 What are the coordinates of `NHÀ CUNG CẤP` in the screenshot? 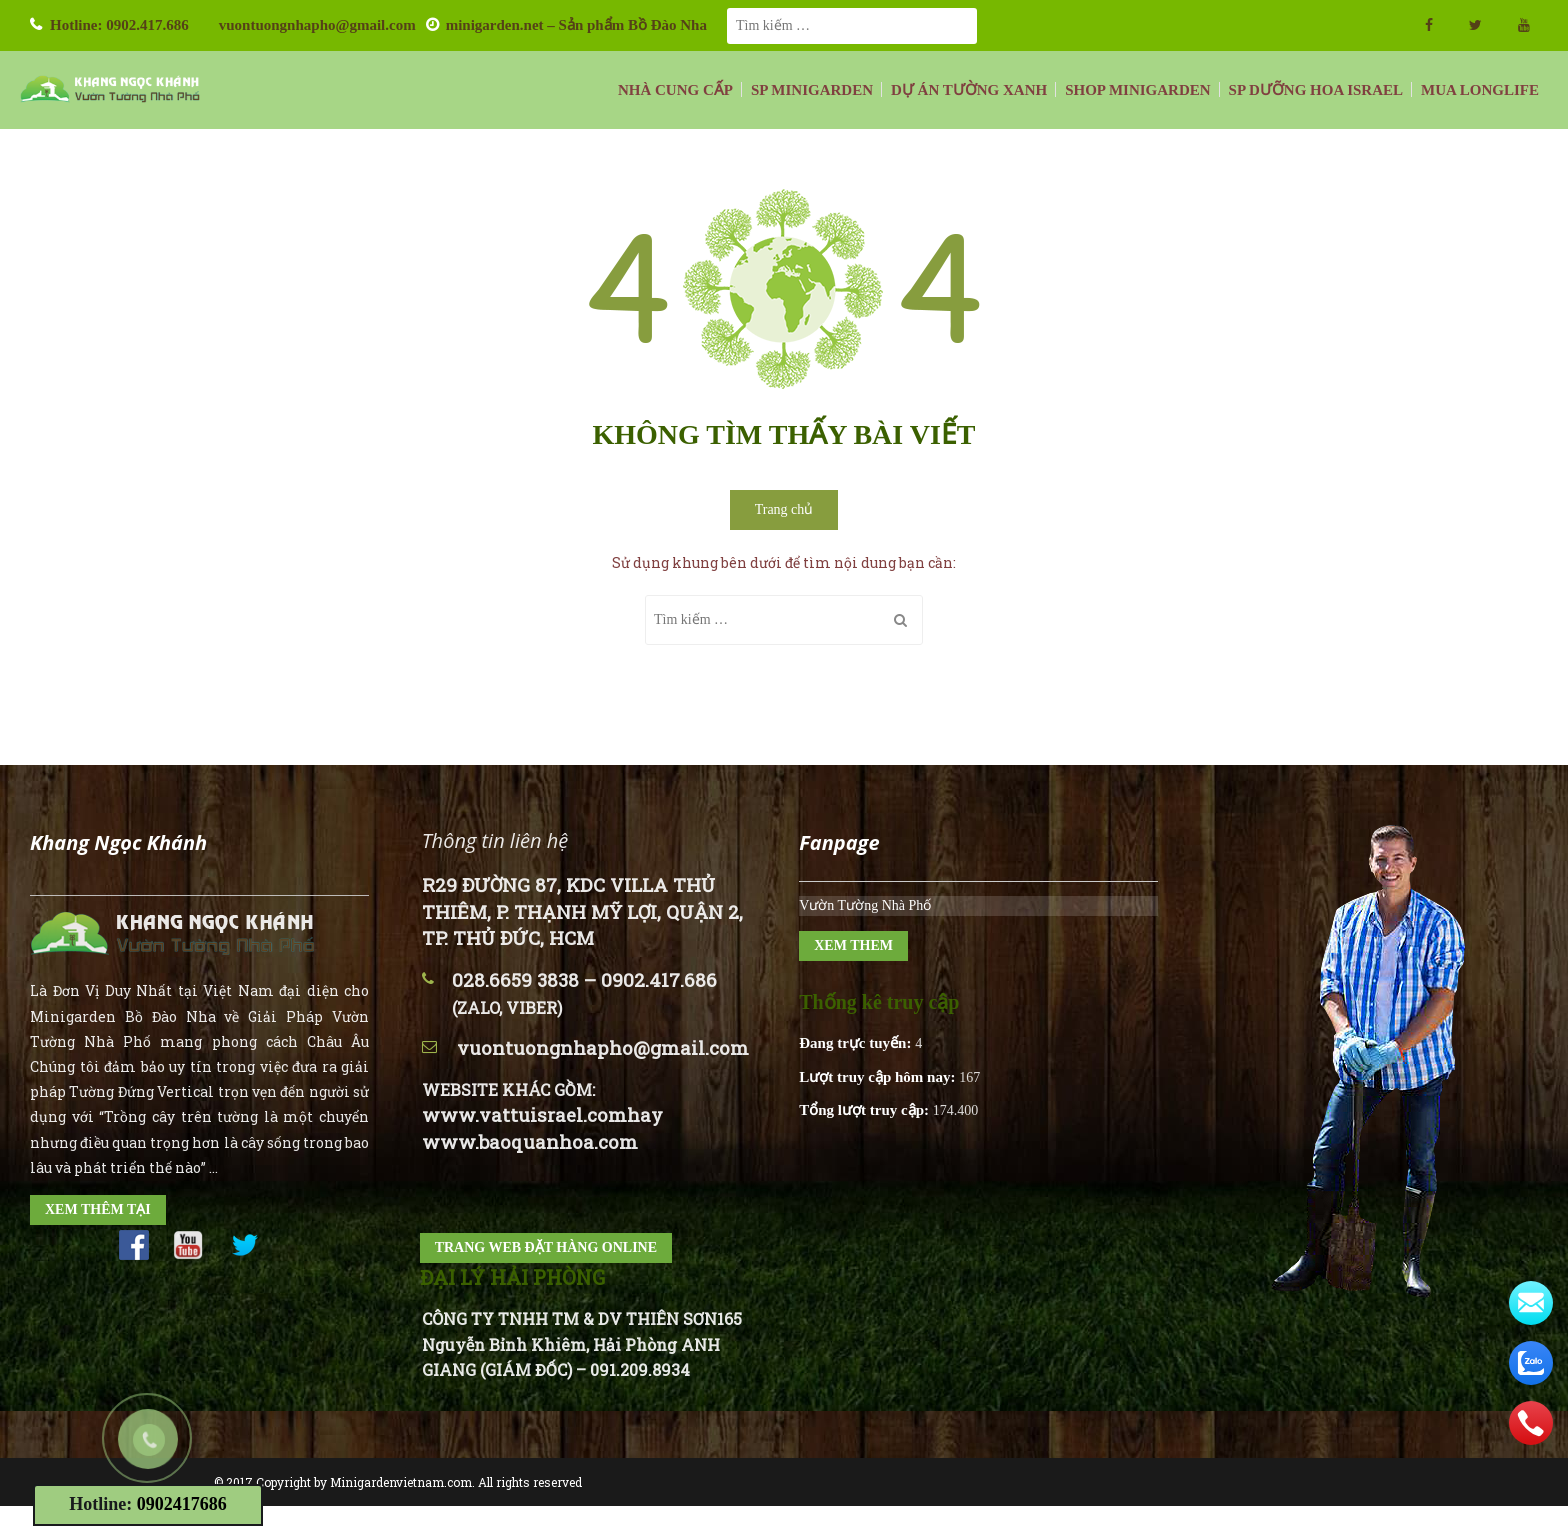 It's located at (675, 90).